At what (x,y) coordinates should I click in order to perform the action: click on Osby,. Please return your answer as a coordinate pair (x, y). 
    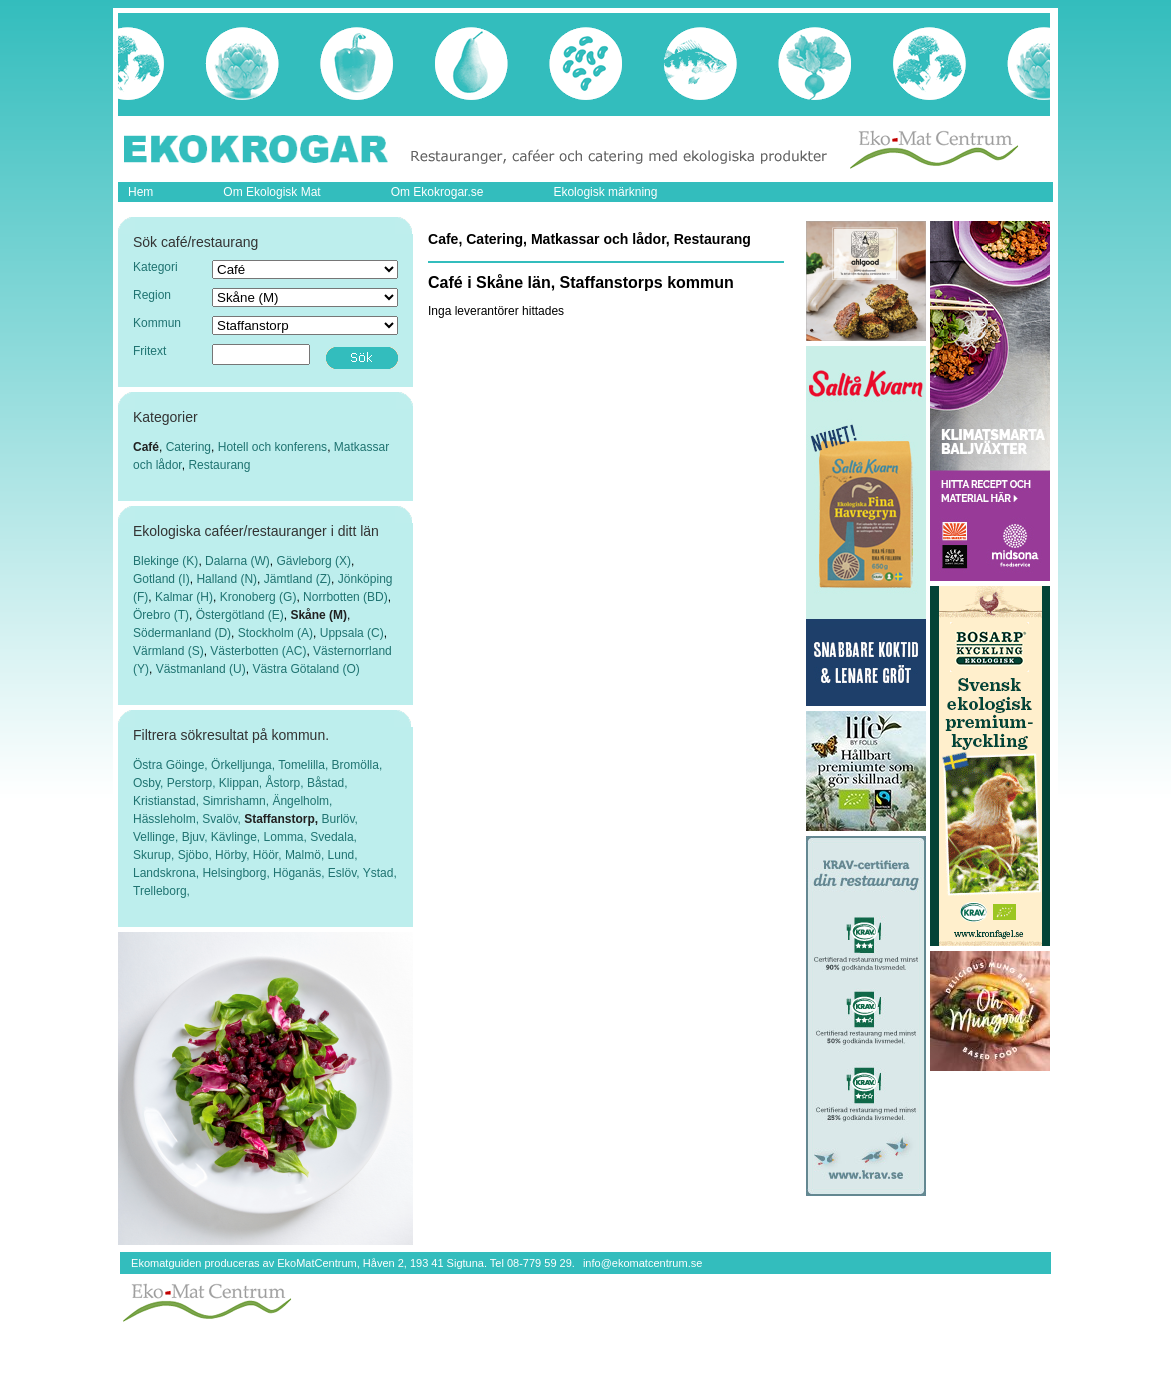
    Looking at the image, I should click on (150, 783).